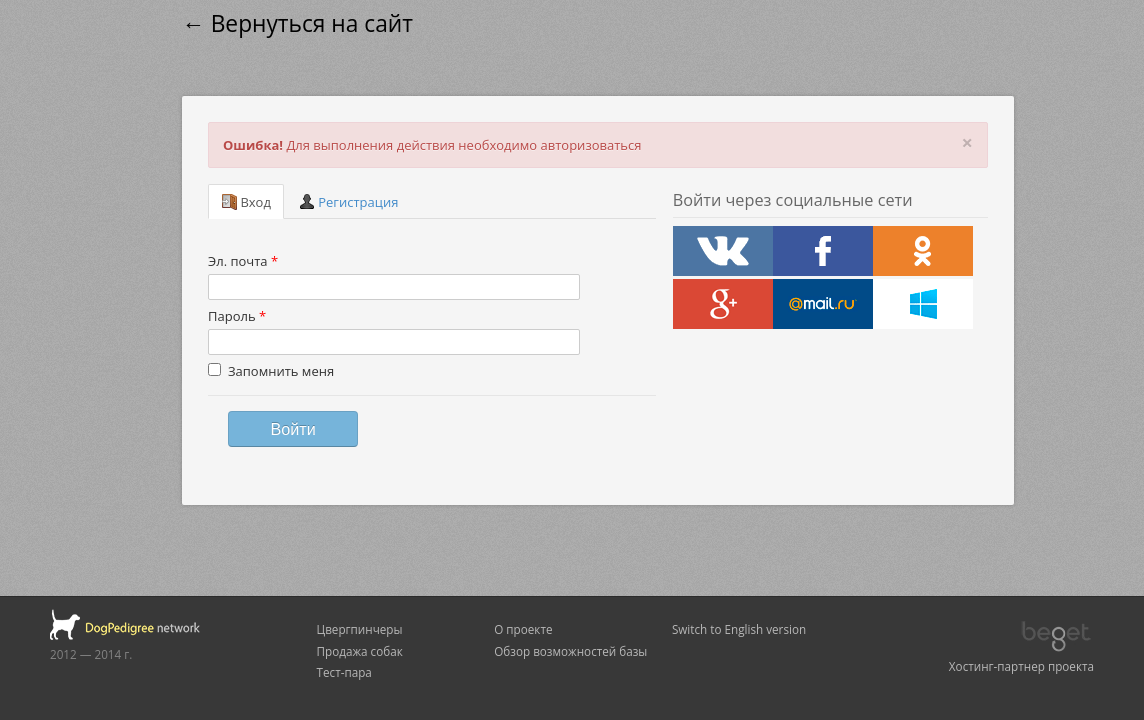 The image size is (1144, 720). Describe the element at coordinates (246, 202) in the screenshot. I see `Вход` at that location.